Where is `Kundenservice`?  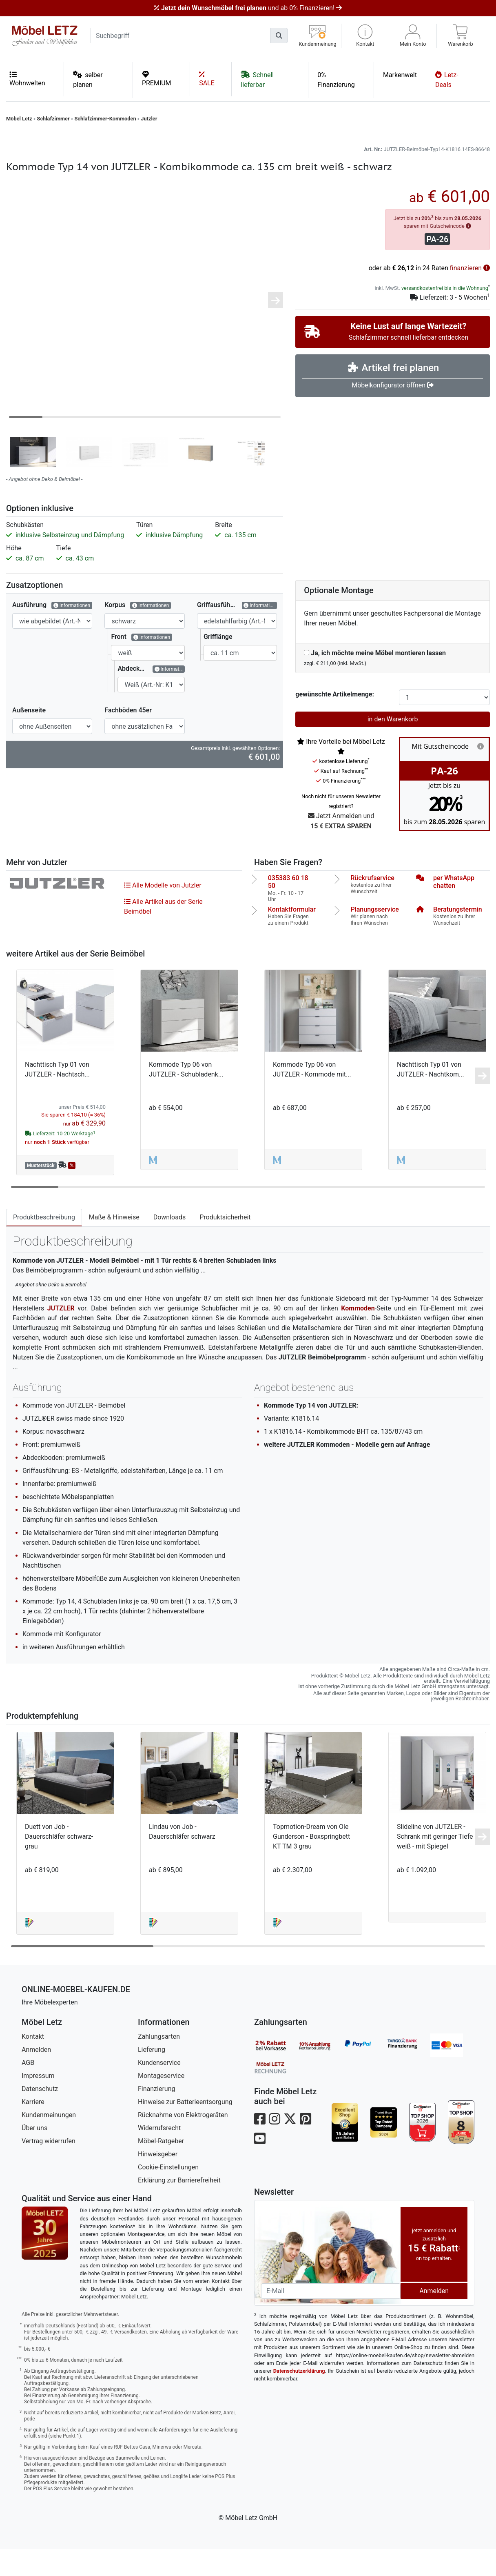
Kundenservice is located at coordinates (159, 2089).